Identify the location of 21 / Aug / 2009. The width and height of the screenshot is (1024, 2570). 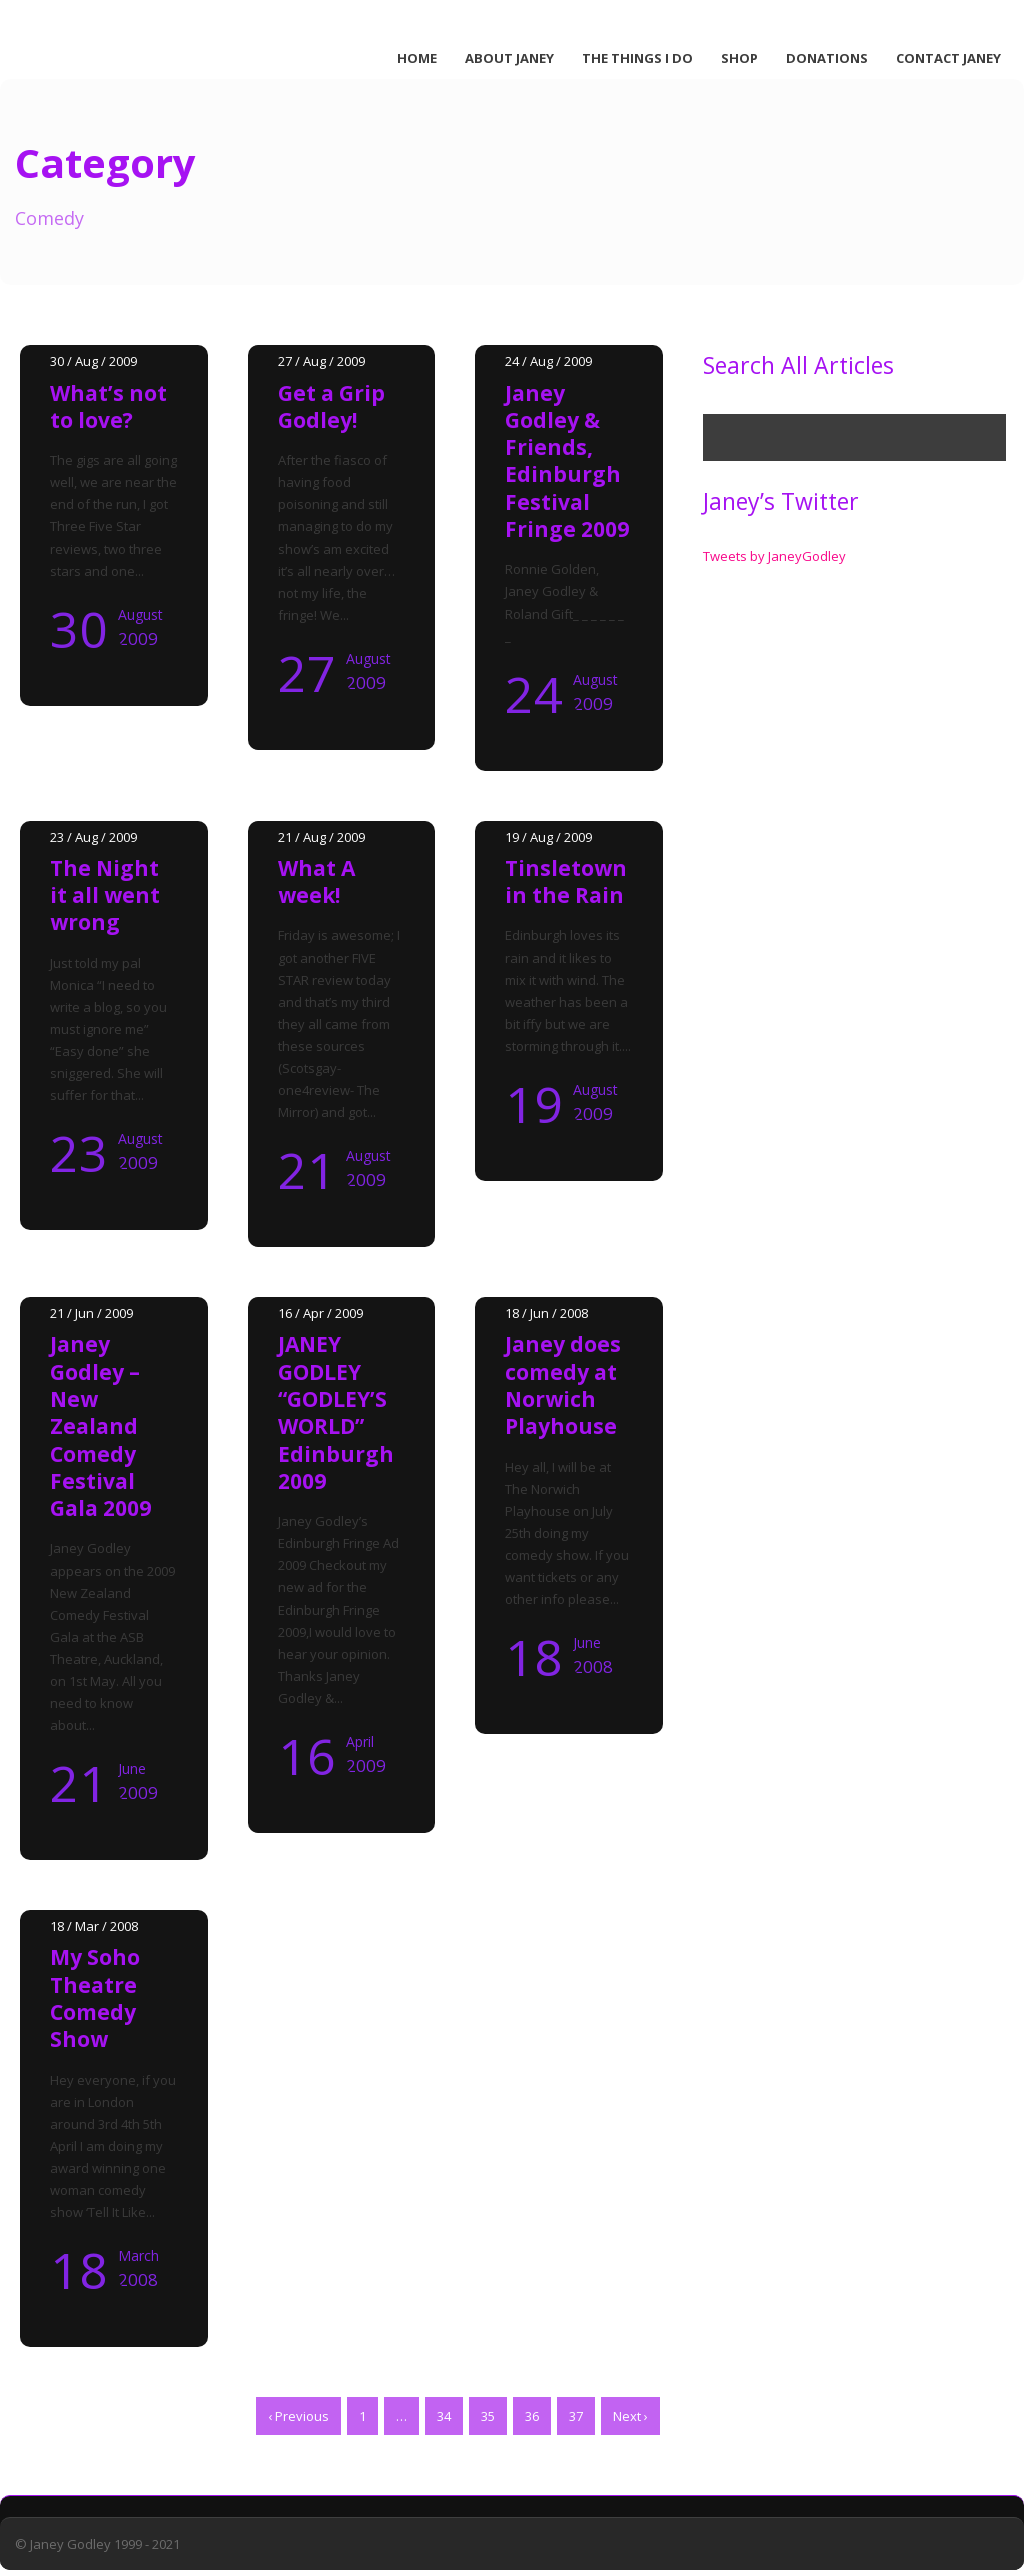
(321, 837).